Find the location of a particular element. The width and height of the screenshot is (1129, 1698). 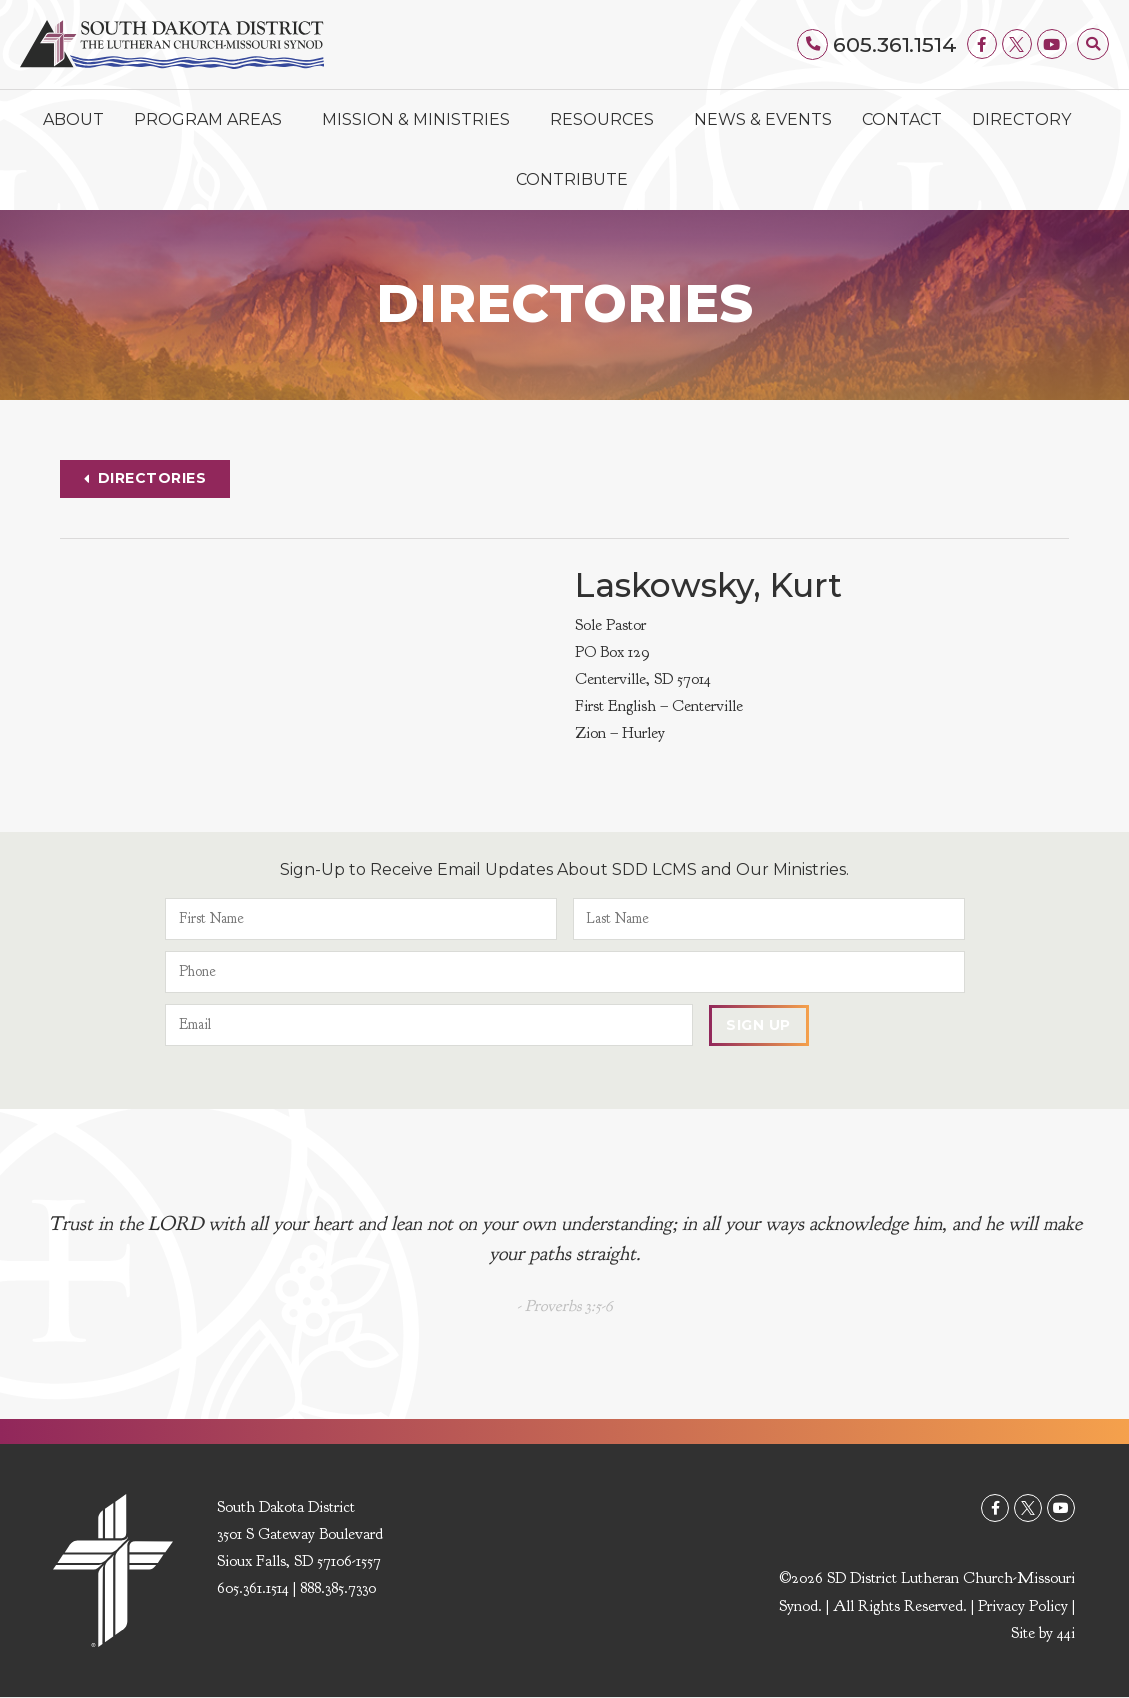

Directory is located at coordinates (1021, 119).